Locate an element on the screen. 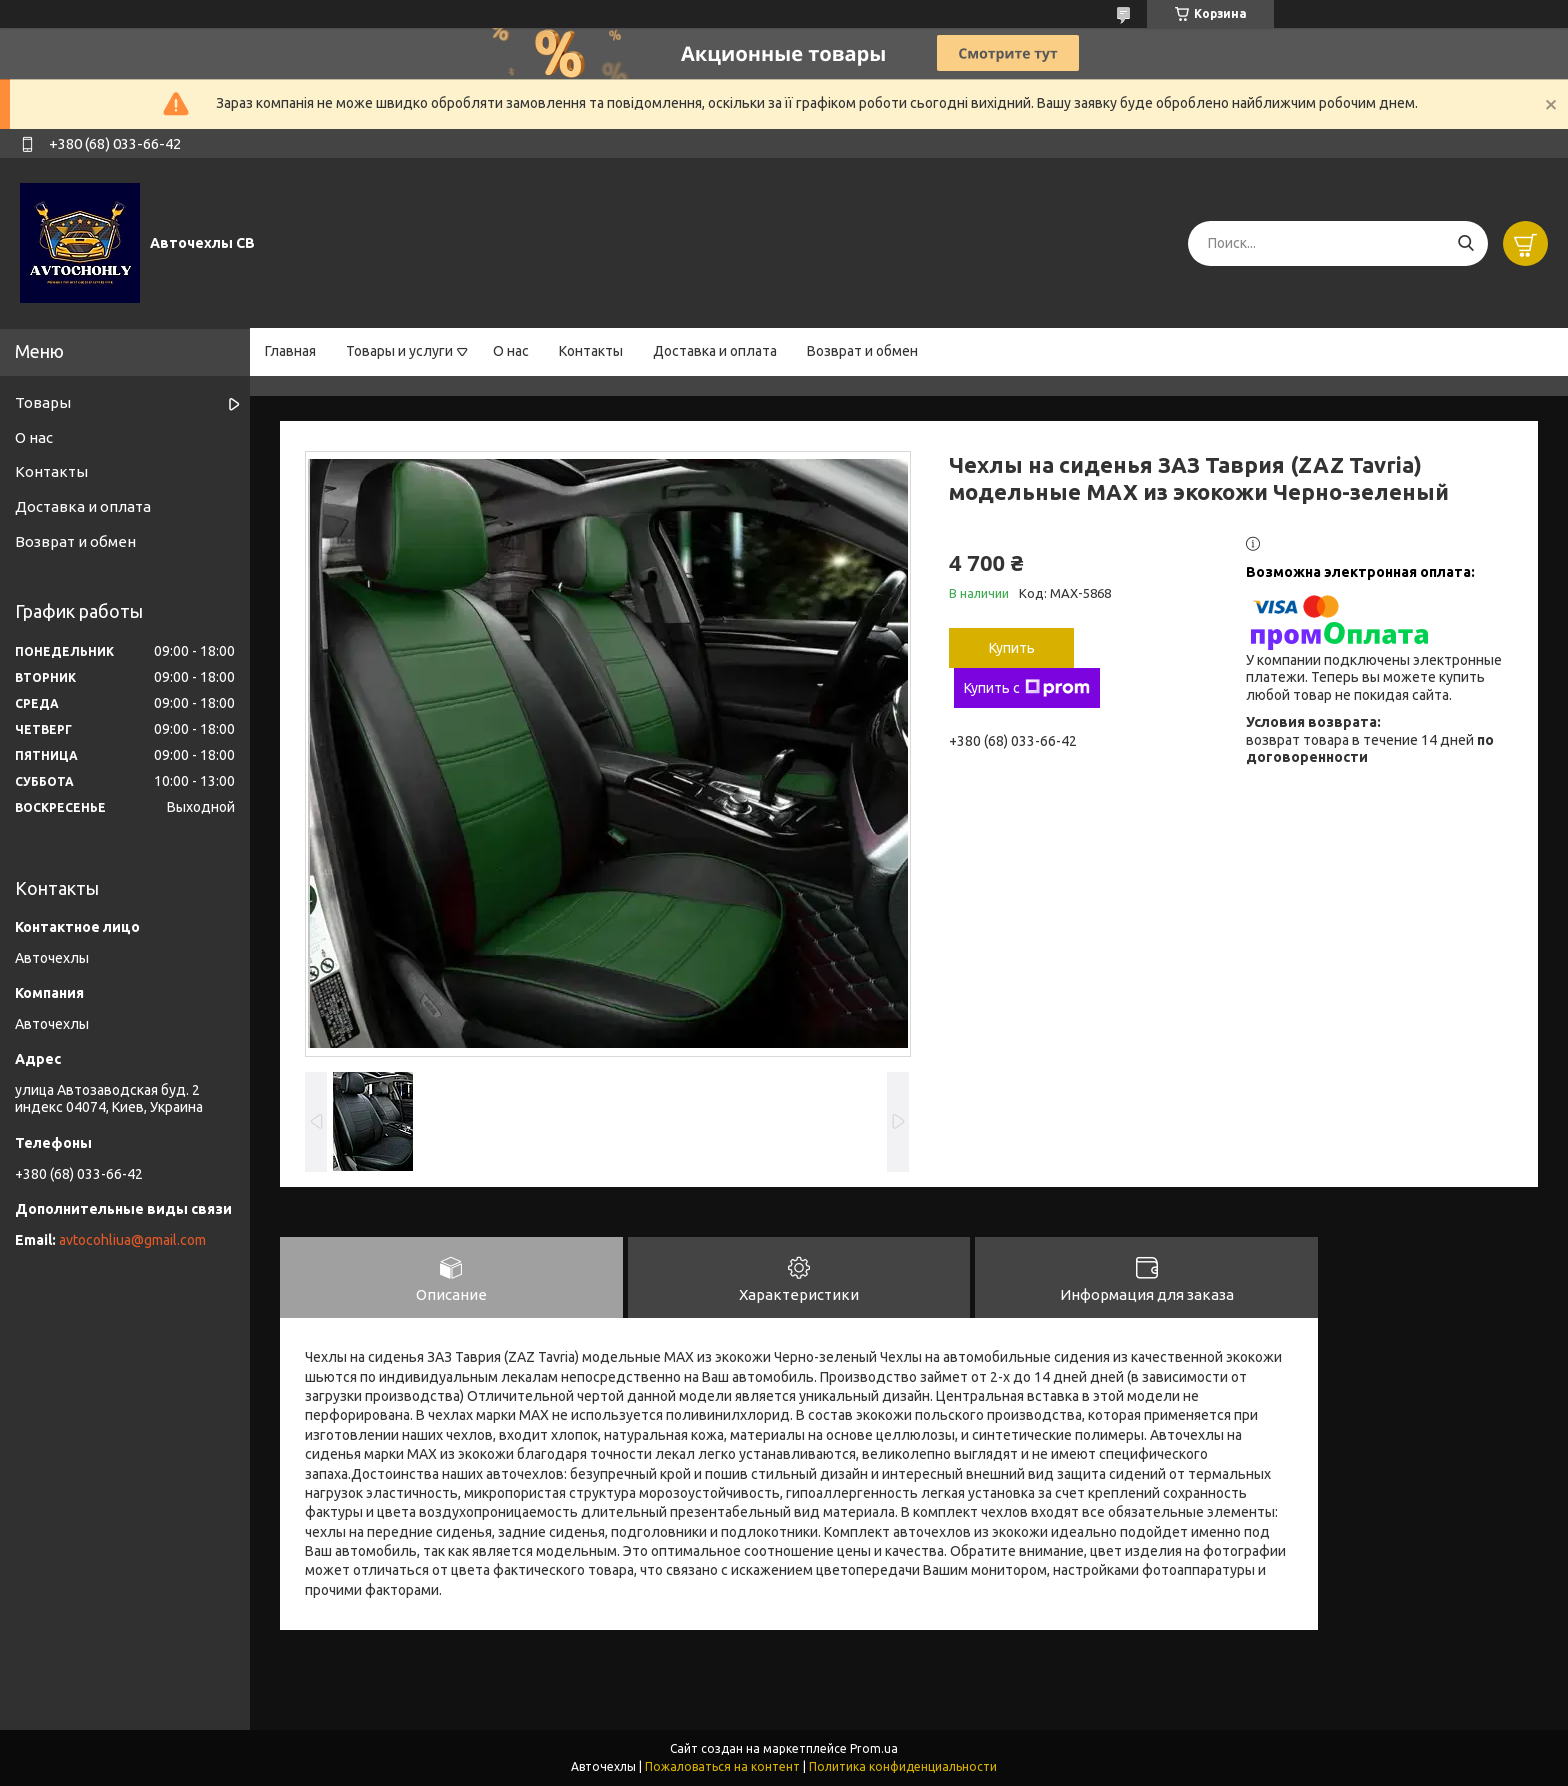  О нас is located at coordinates (511, 351).